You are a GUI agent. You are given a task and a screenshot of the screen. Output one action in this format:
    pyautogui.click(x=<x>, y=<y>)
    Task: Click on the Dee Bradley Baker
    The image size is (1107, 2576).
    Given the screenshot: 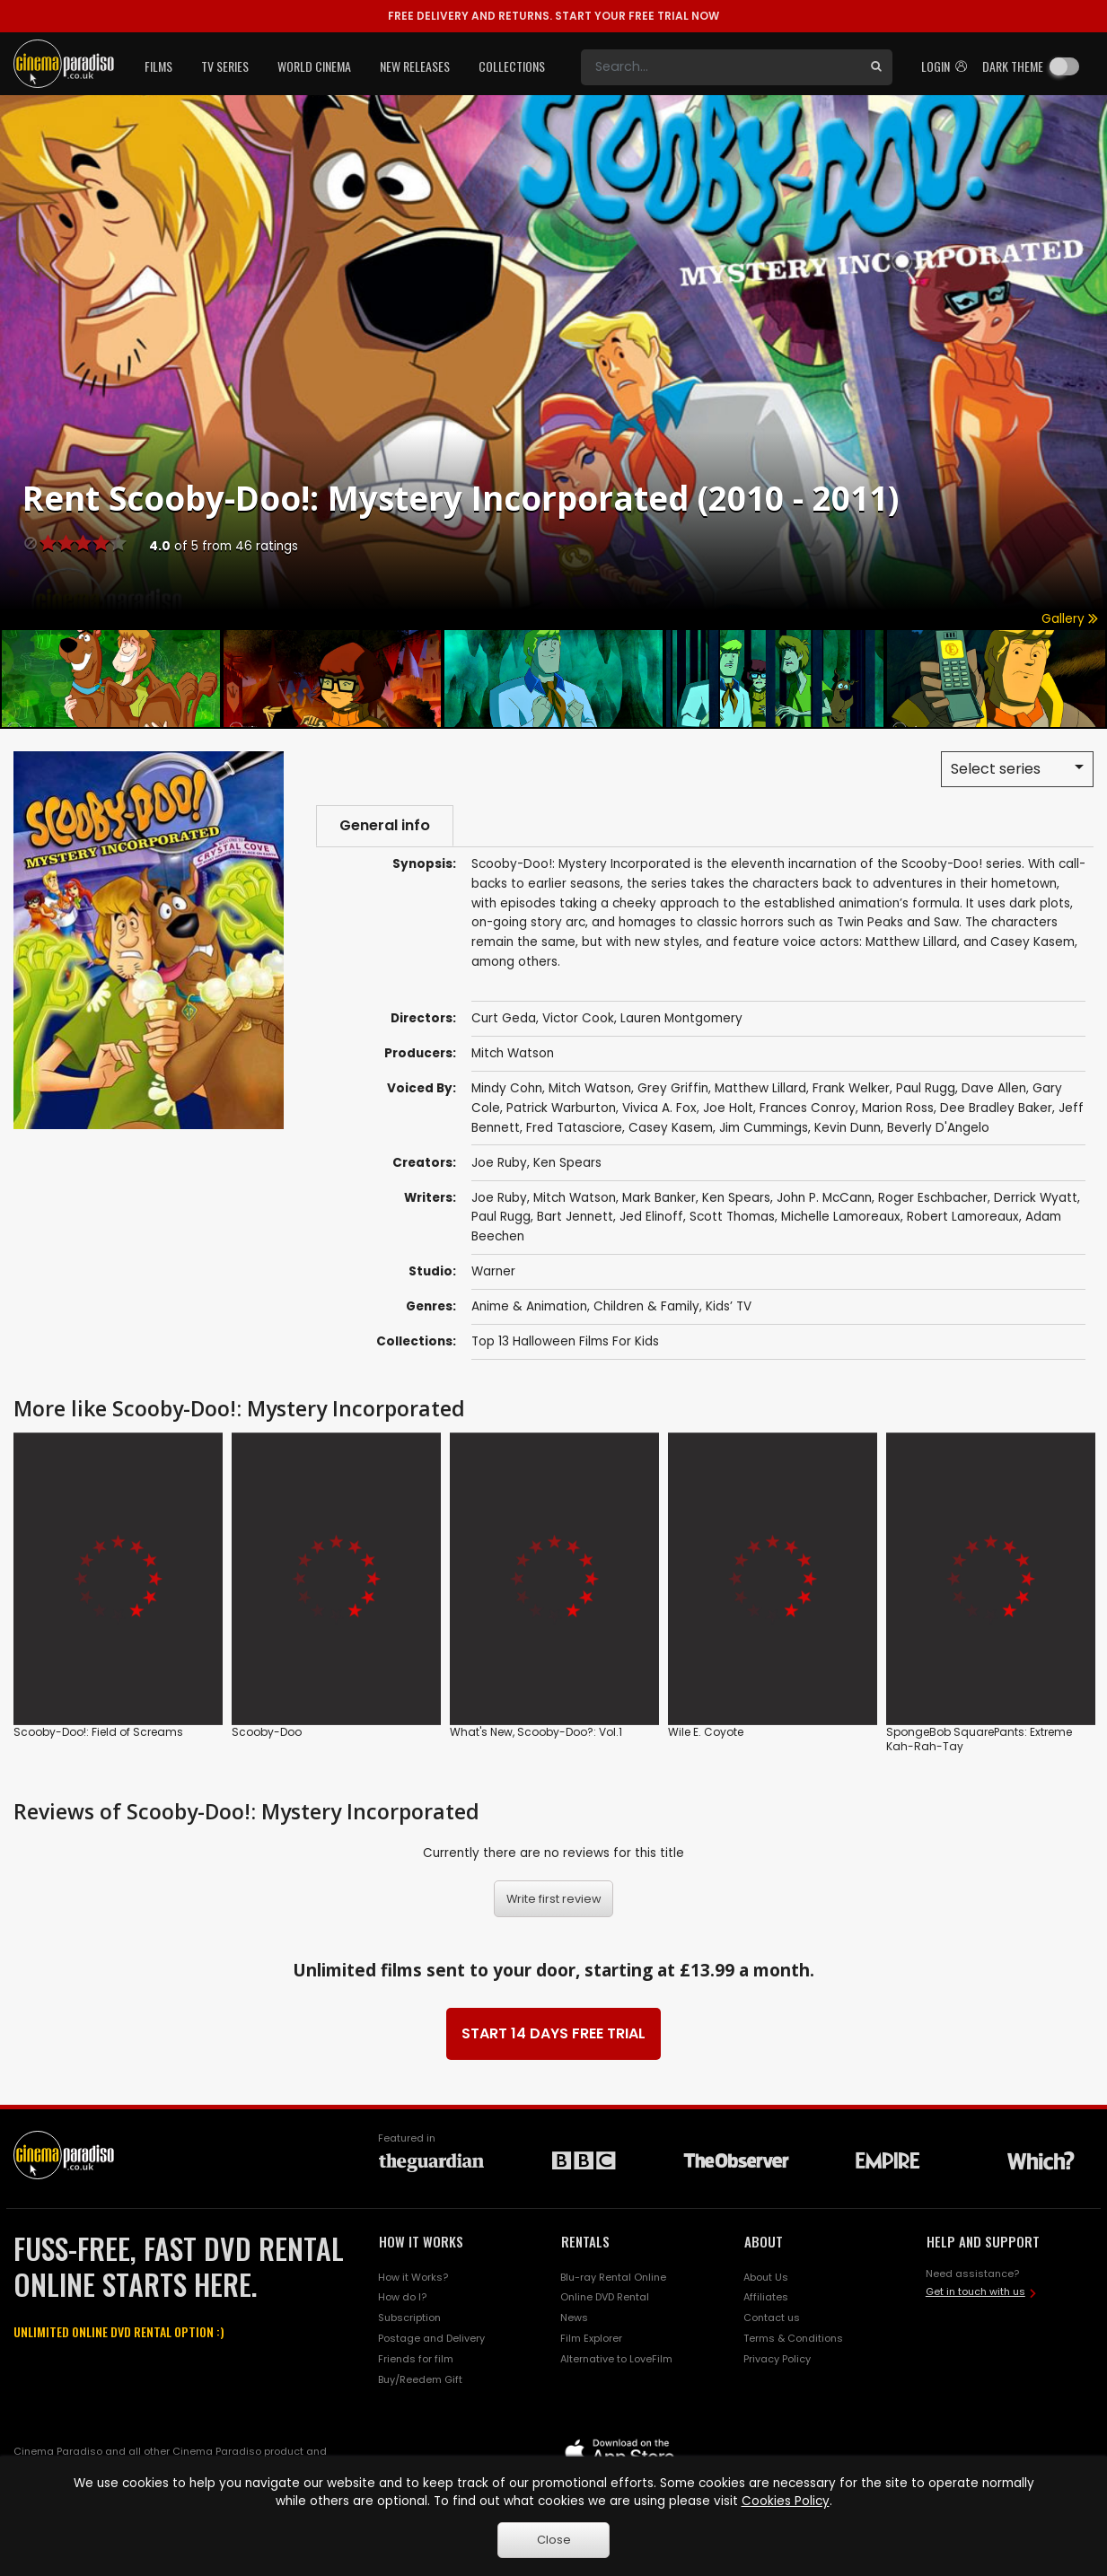 What is the action you would take?
    pyautogui.click(x=996, y=1108)
    